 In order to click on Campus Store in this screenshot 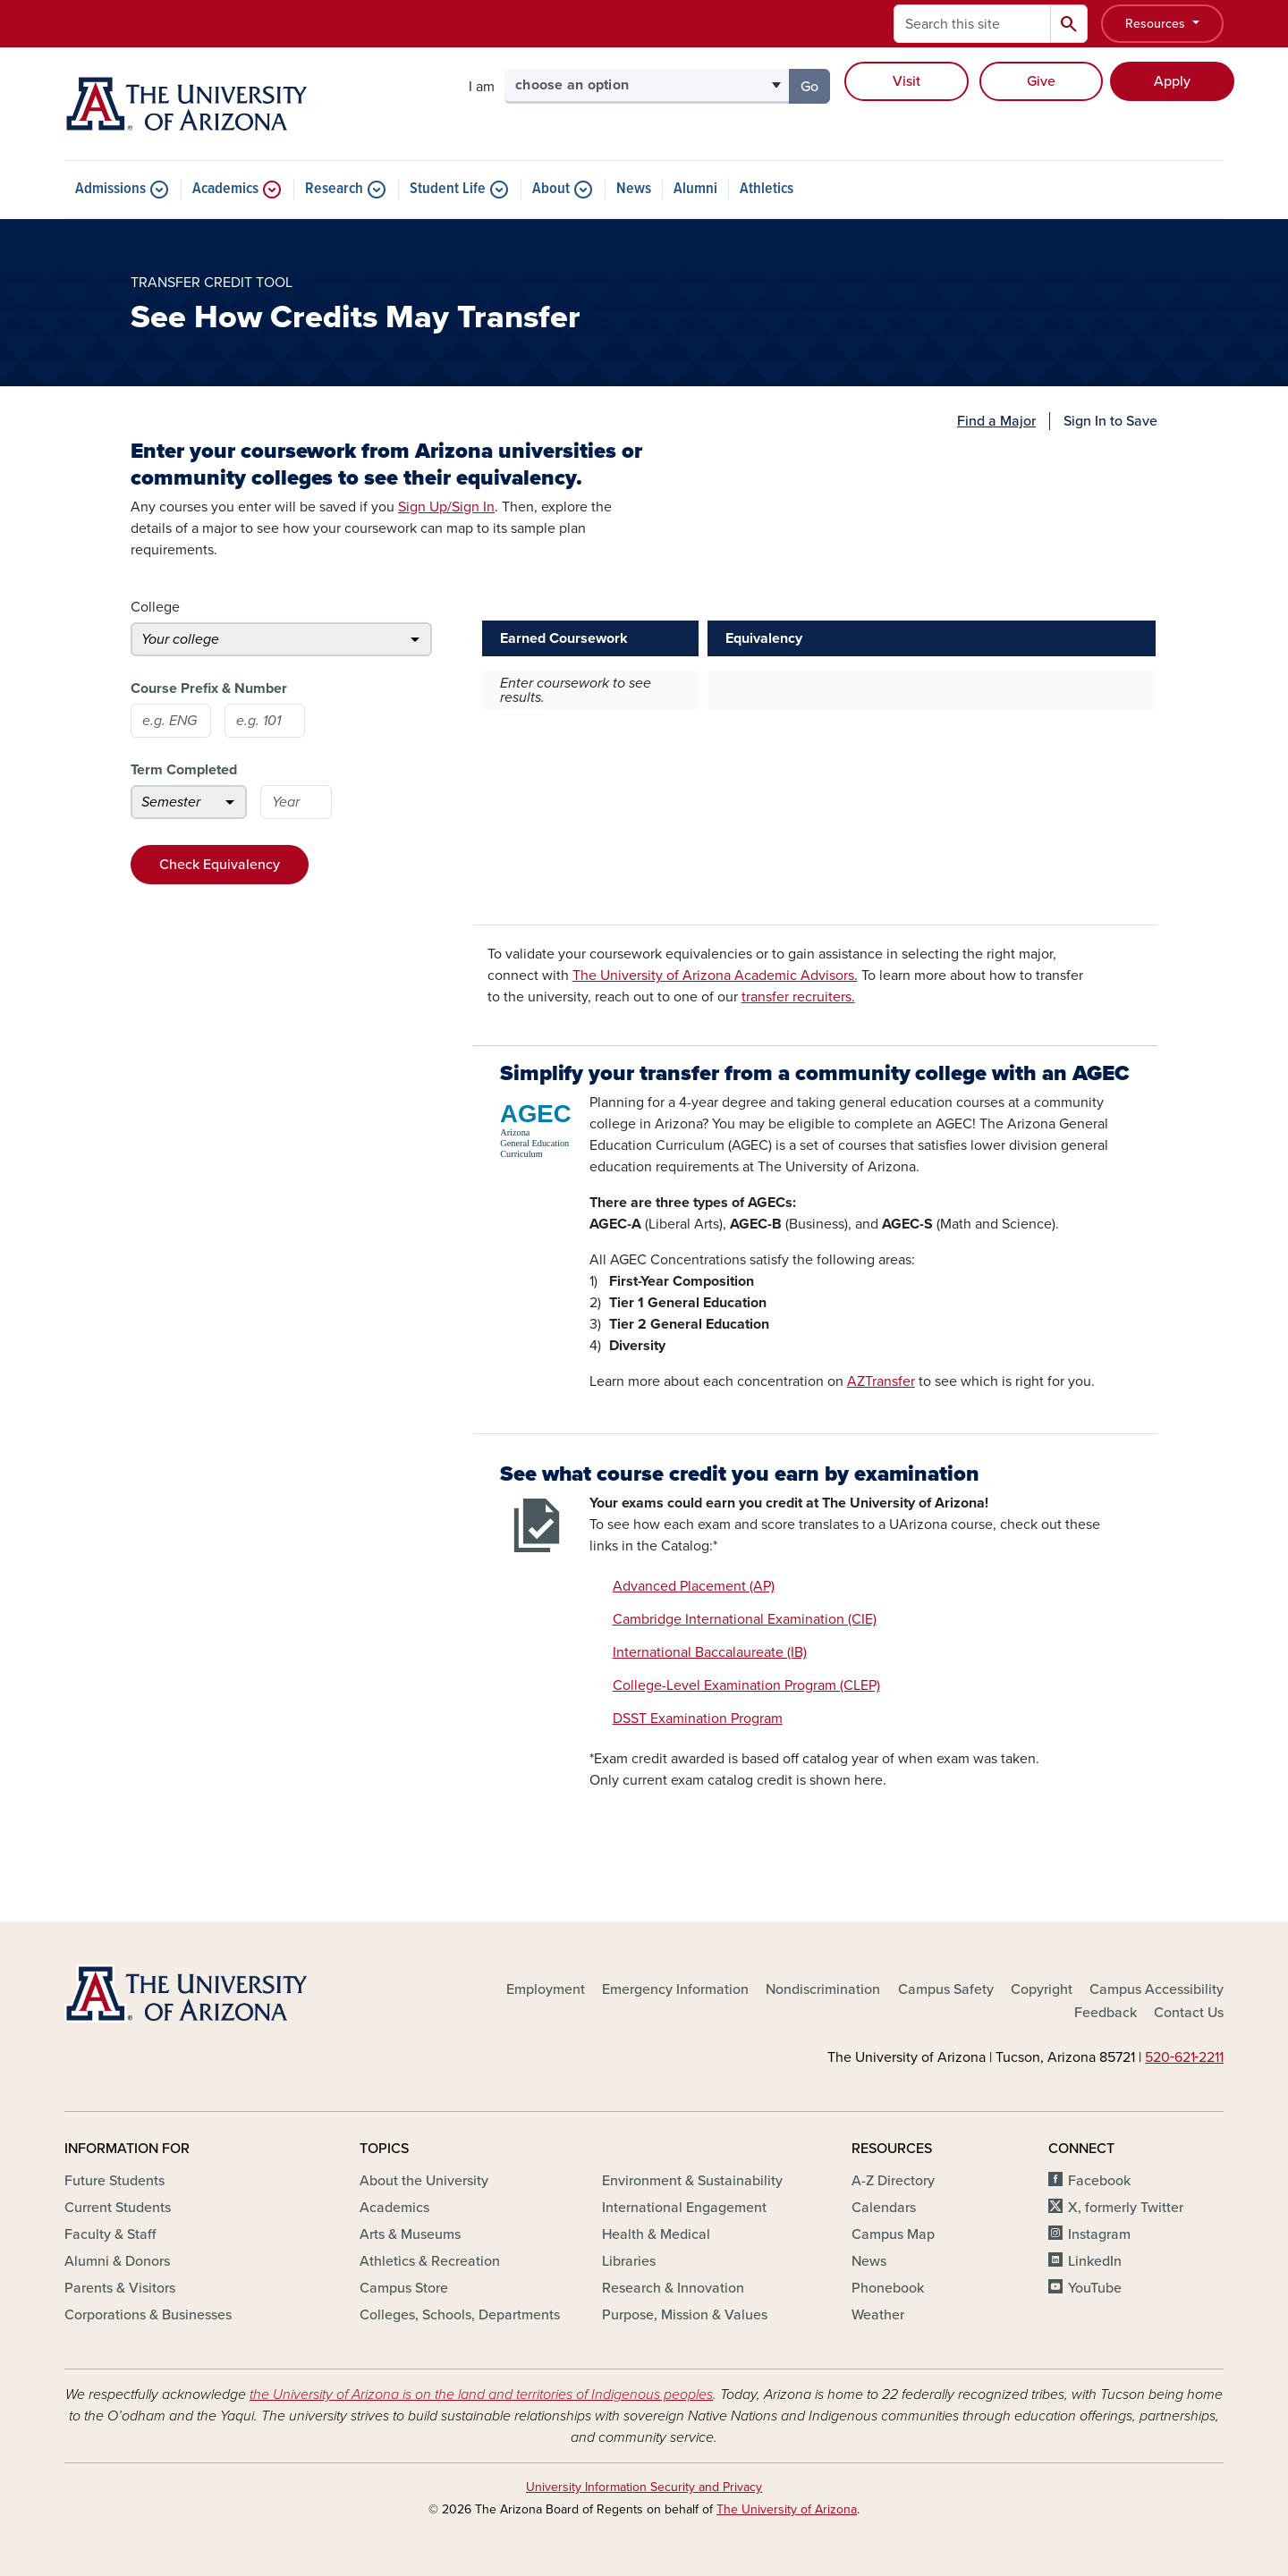, I will do `click(404, 2288)`.